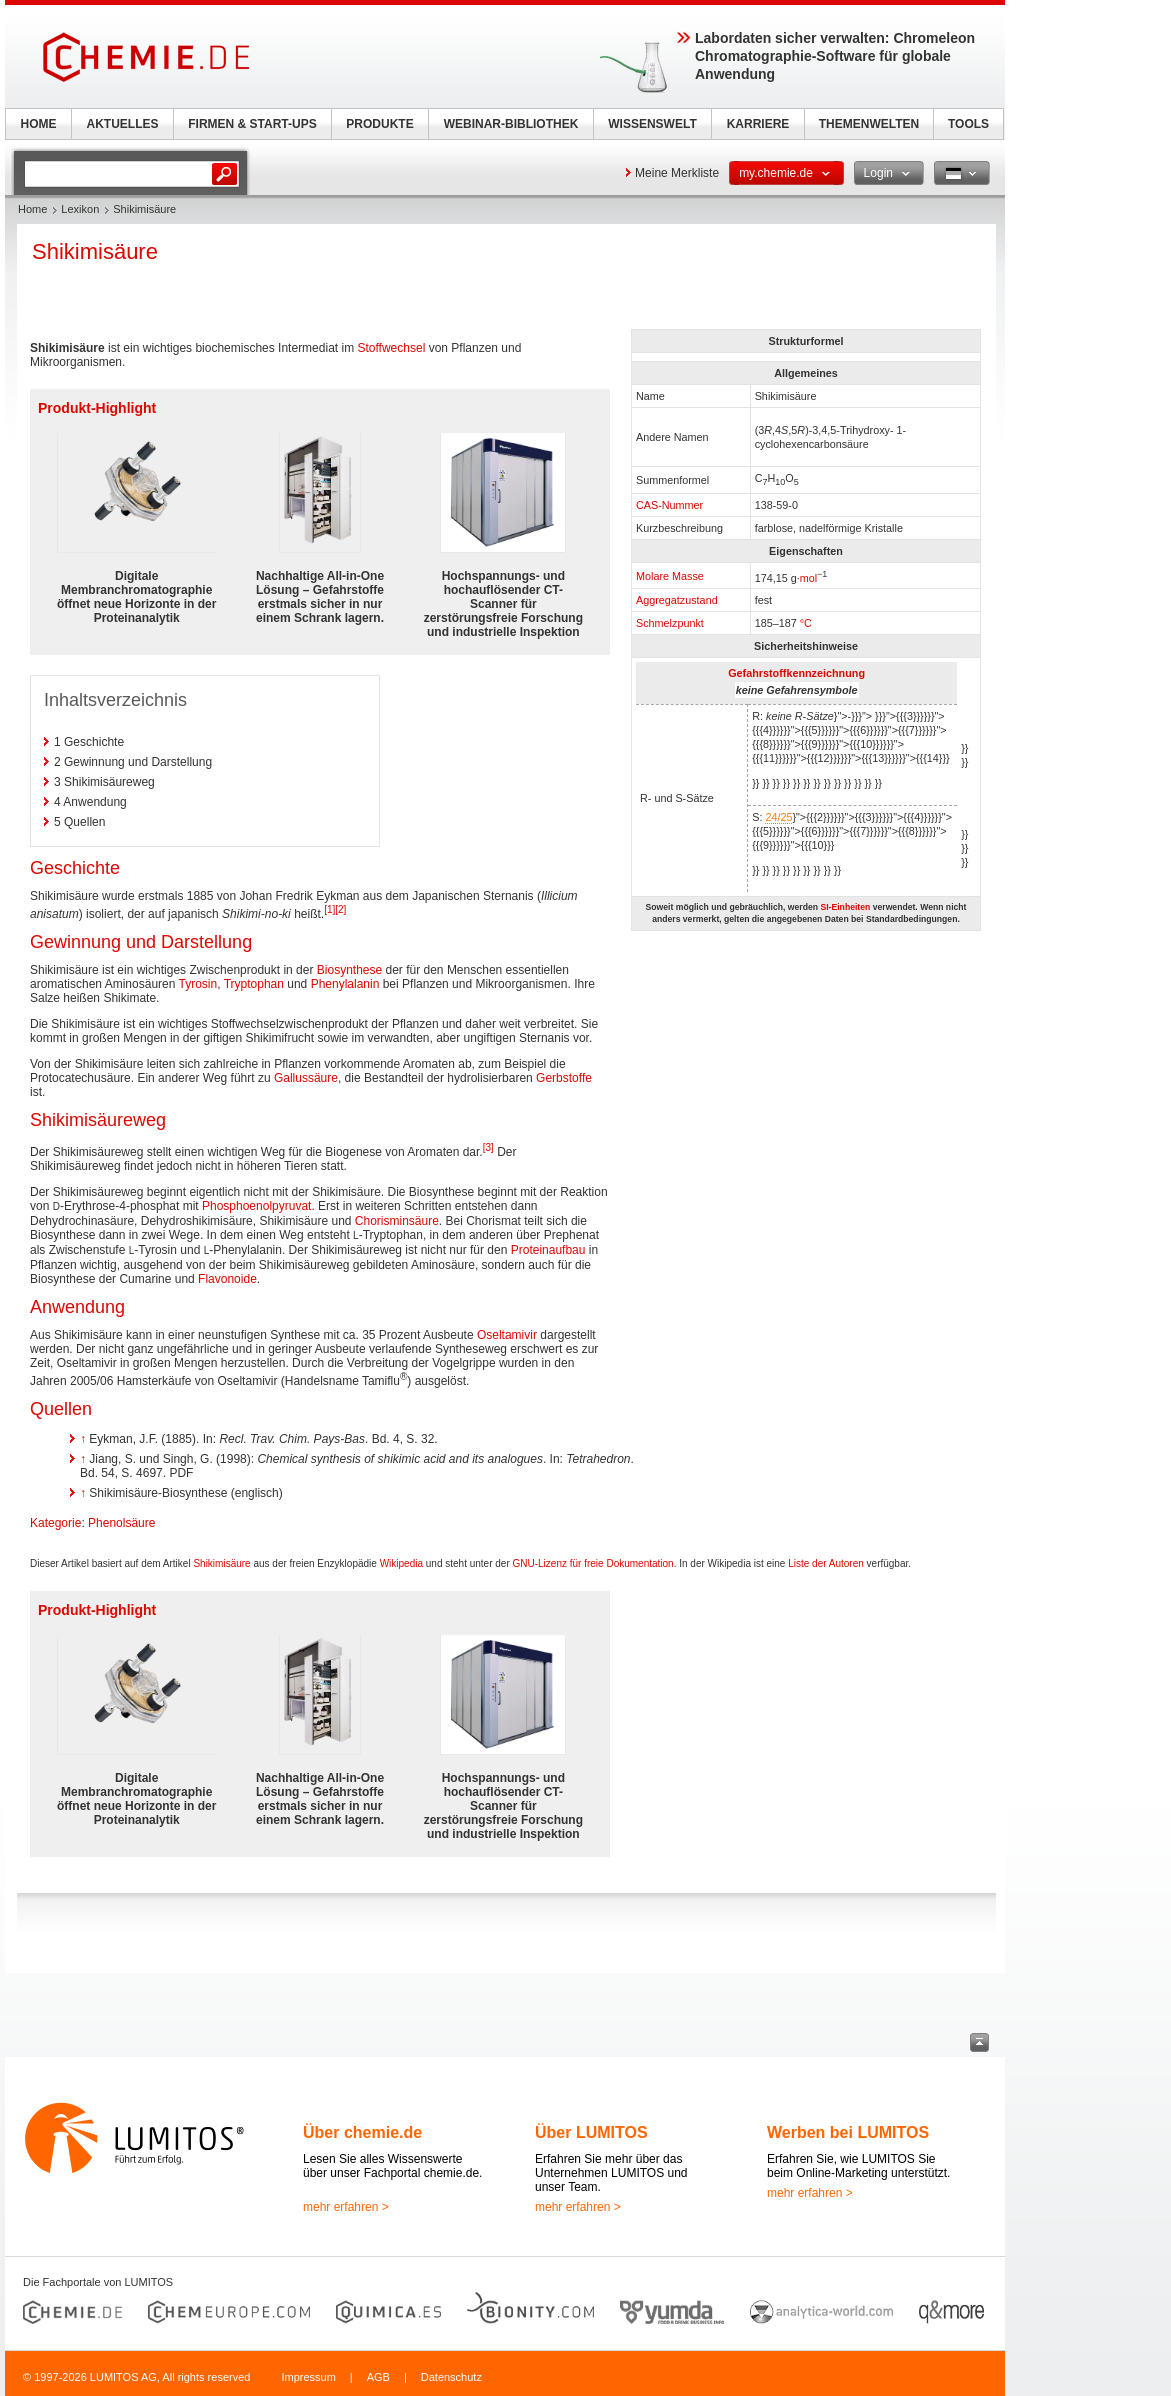 The height and width of the screenshot is (2396, 1171). I want to click on Biosynthese, so click(349, 970).